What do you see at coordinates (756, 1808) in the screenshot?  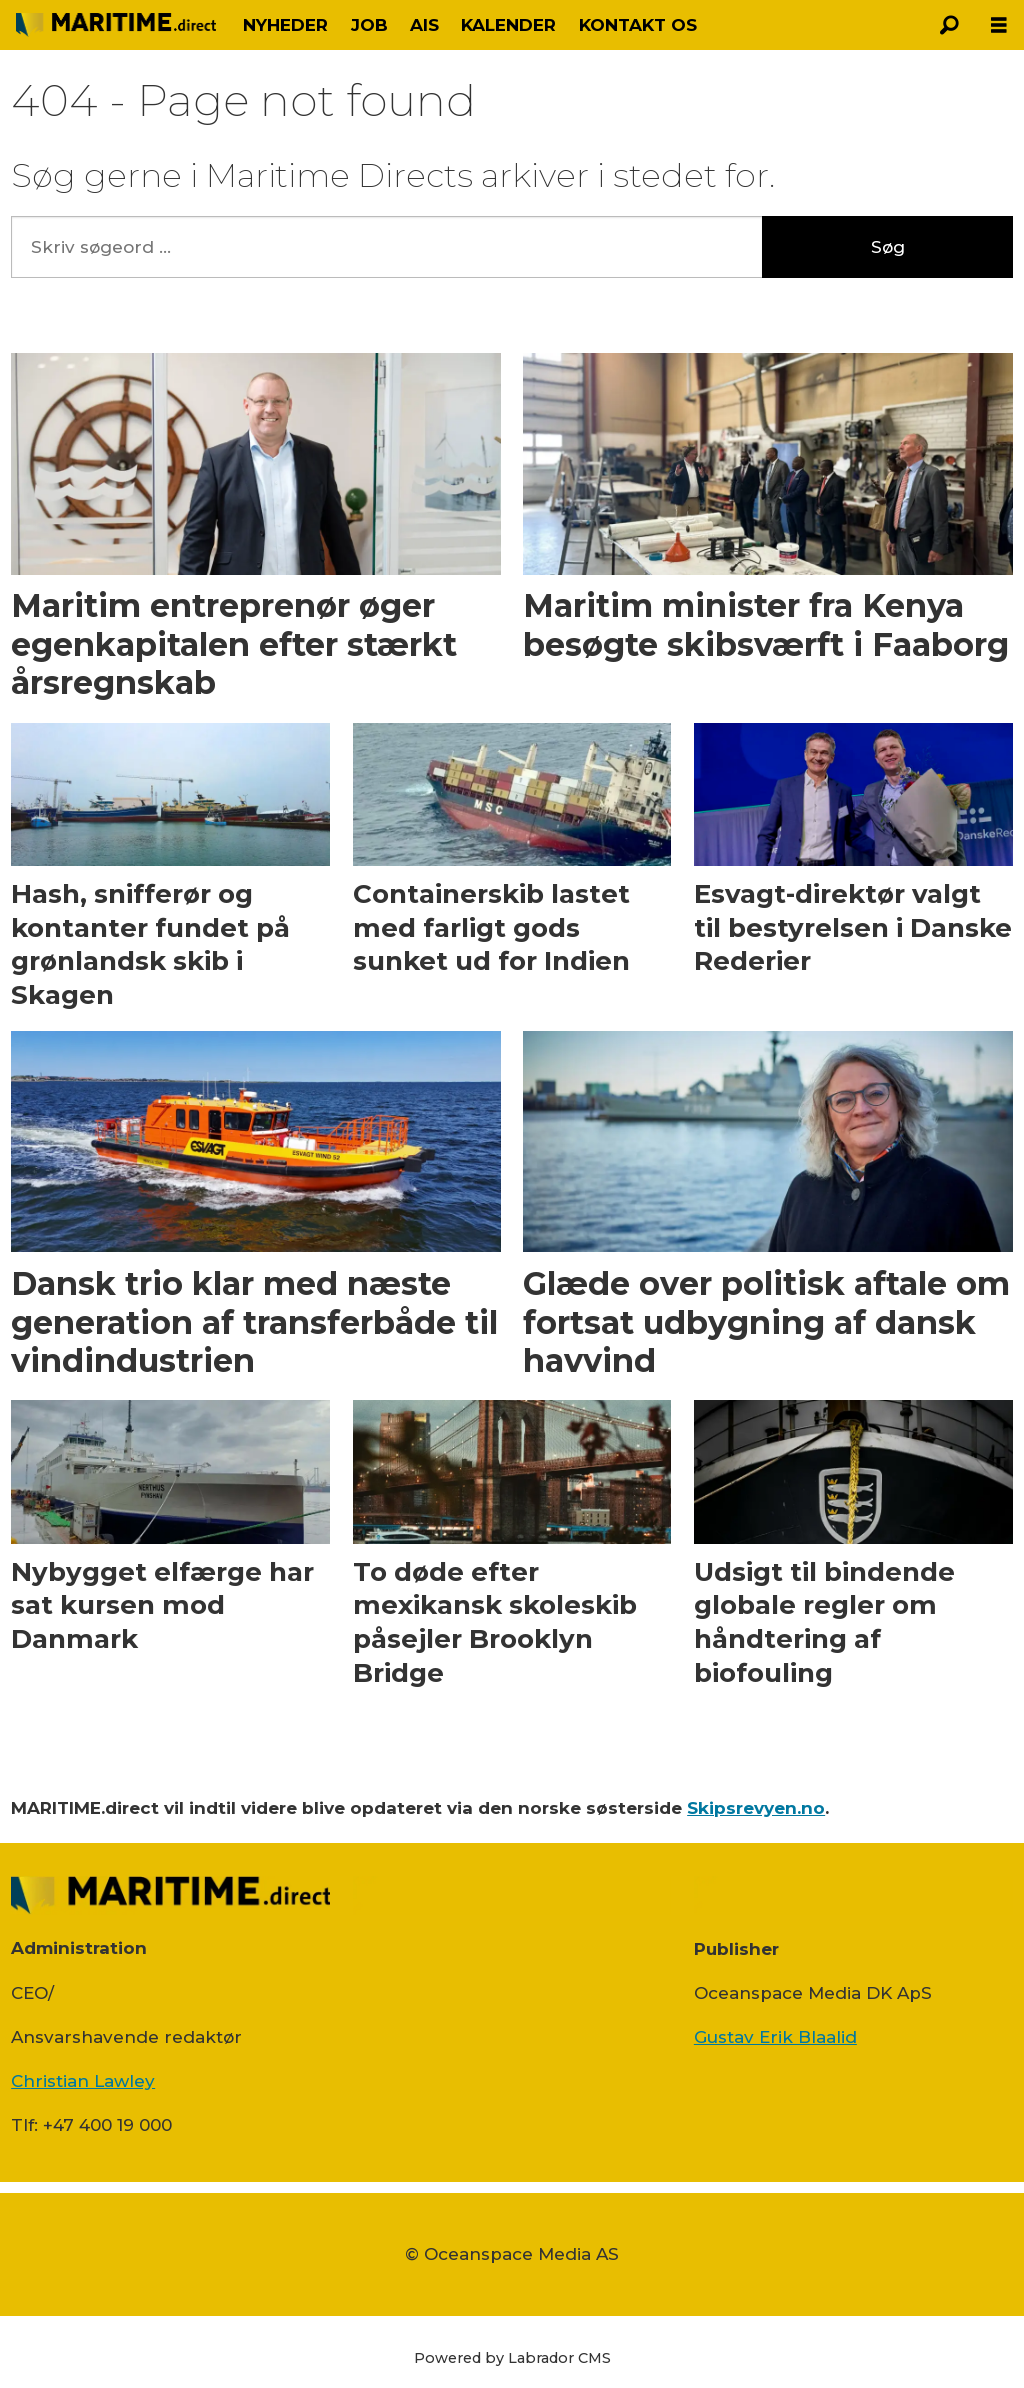 I see `Skipsrevyen.no` at bounding box center [756, 1808].